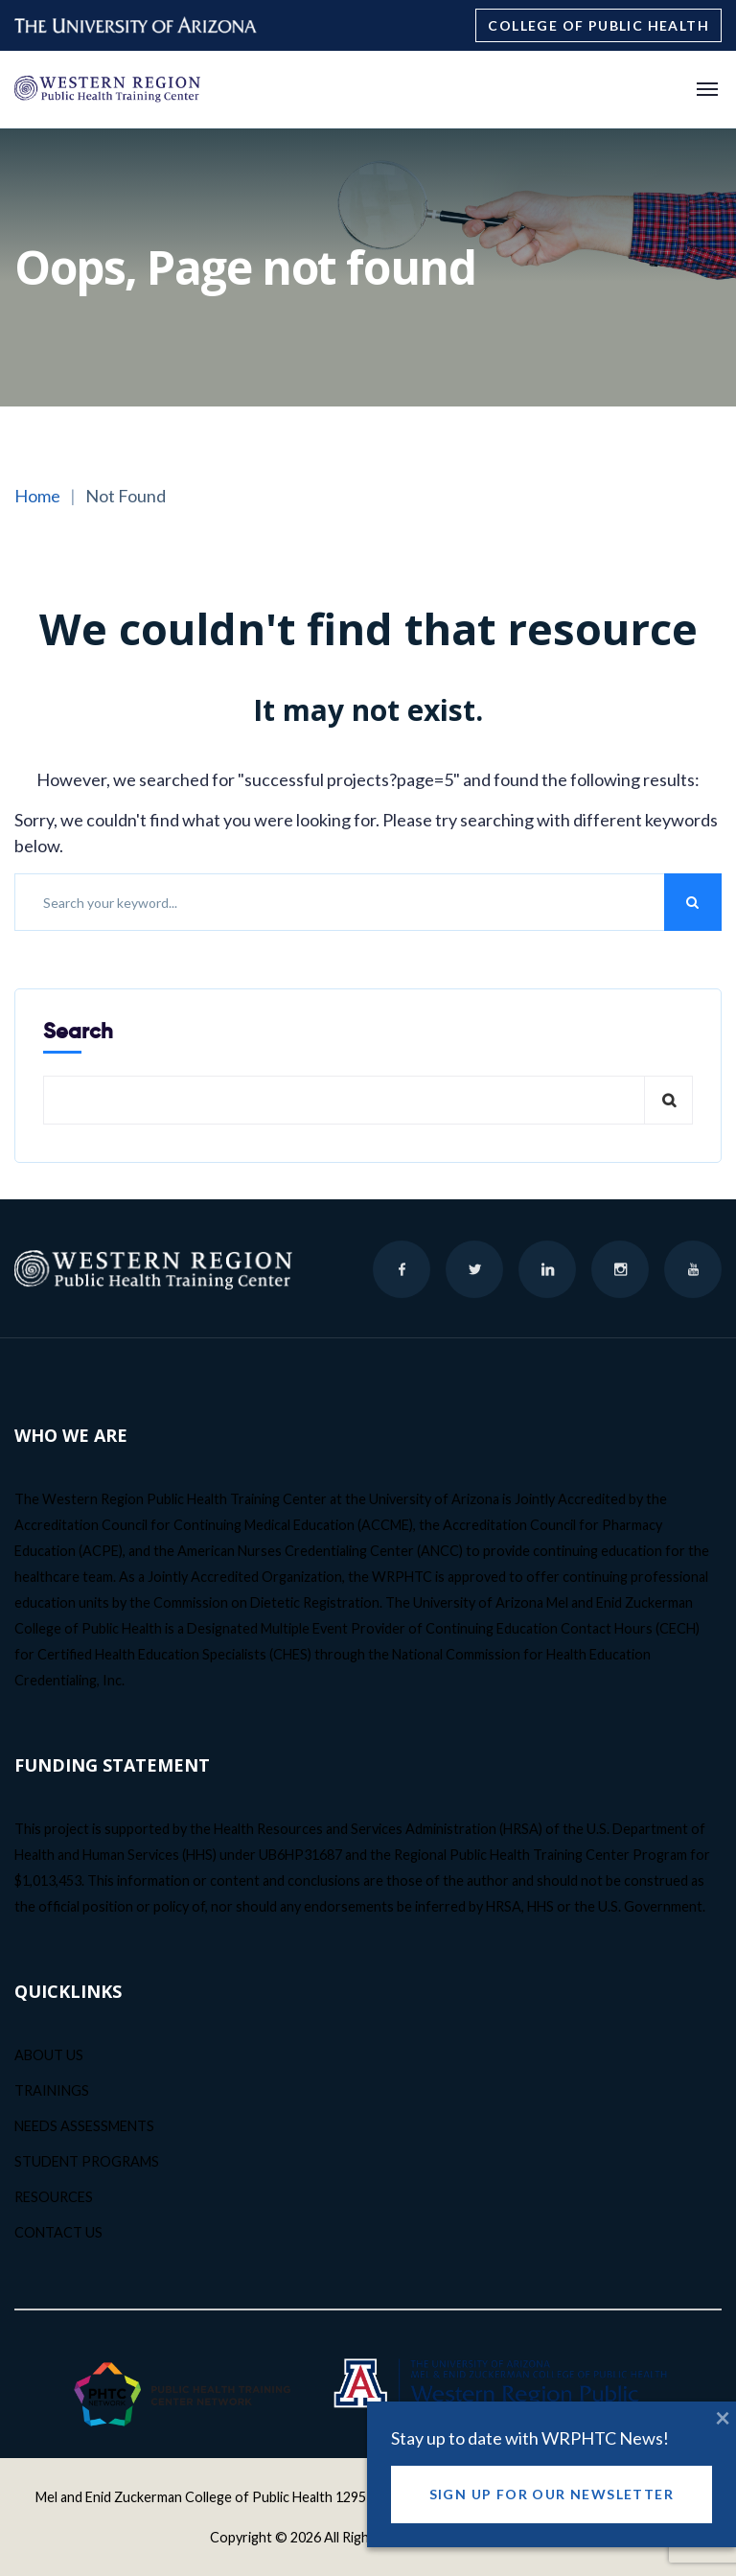  I want to click on Search, so click(78, 1031).